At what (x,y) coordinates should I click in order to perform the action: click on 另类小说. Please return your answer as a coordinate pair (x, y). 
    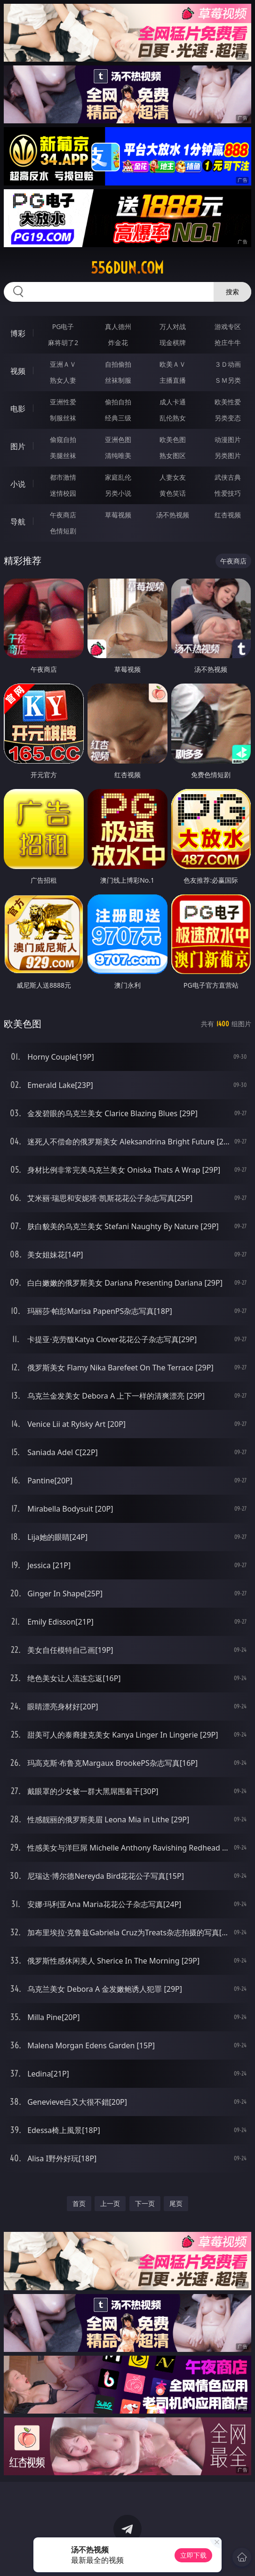
    Looking at the image, I should click on (118, 493).